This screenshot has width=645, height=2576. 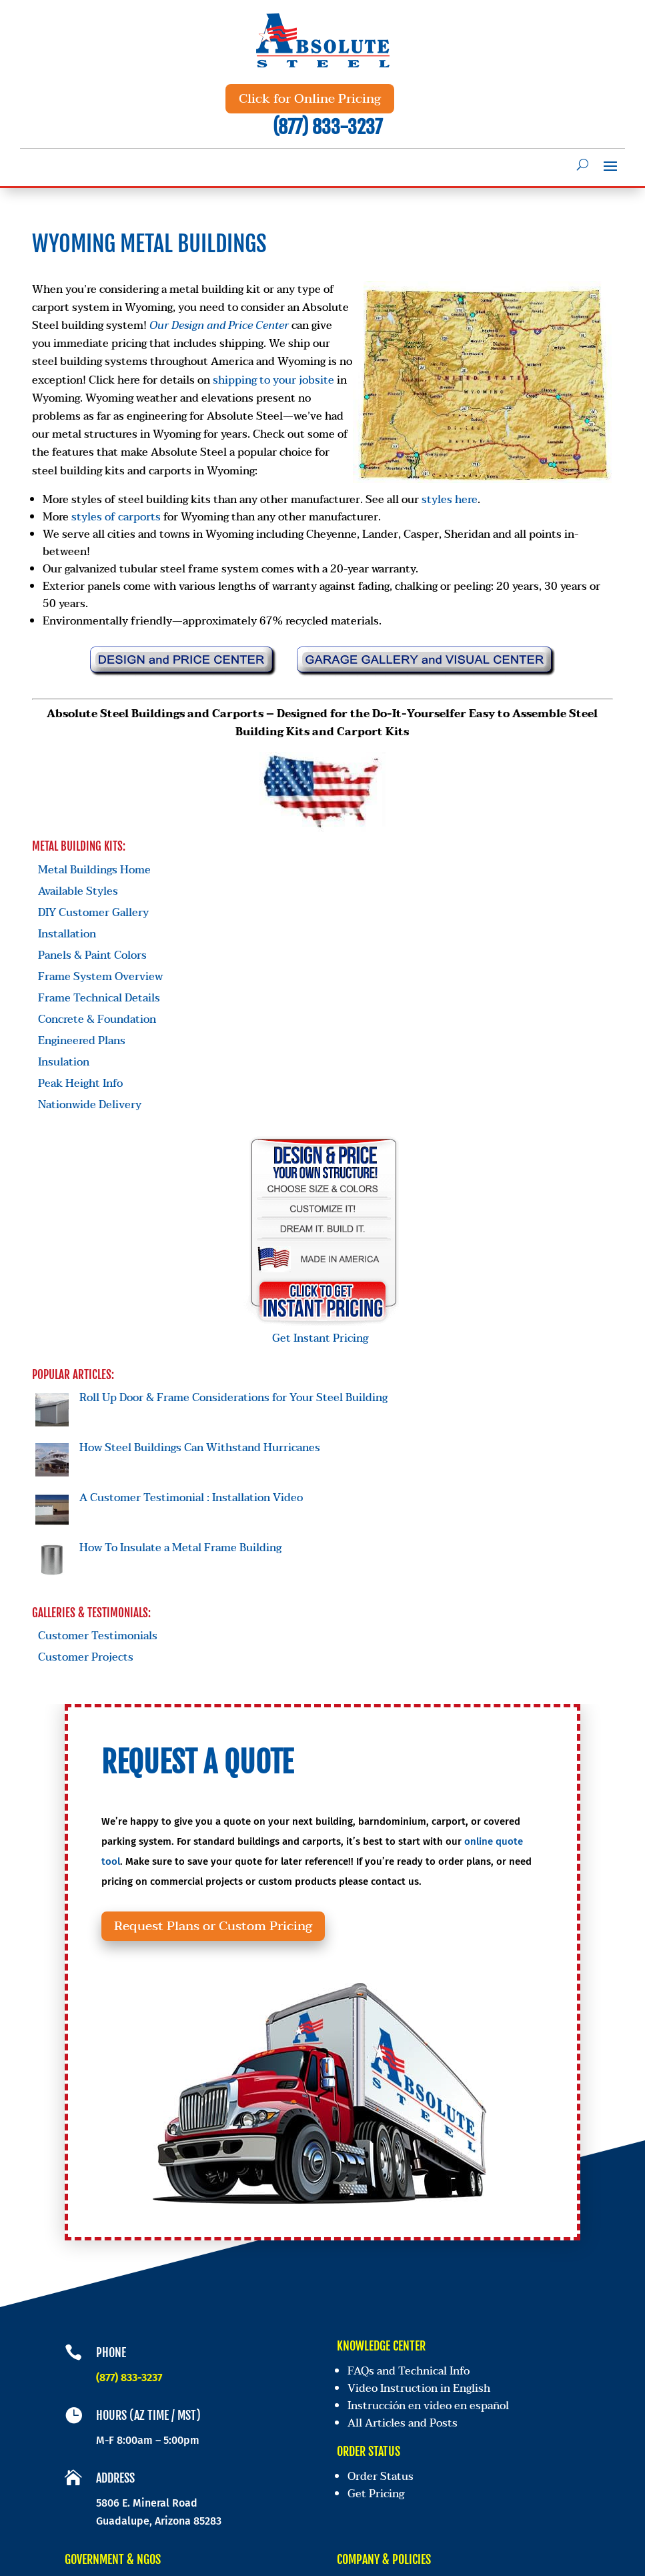 I want to click on shipping to your jobsite, so click(x=273, y=380).